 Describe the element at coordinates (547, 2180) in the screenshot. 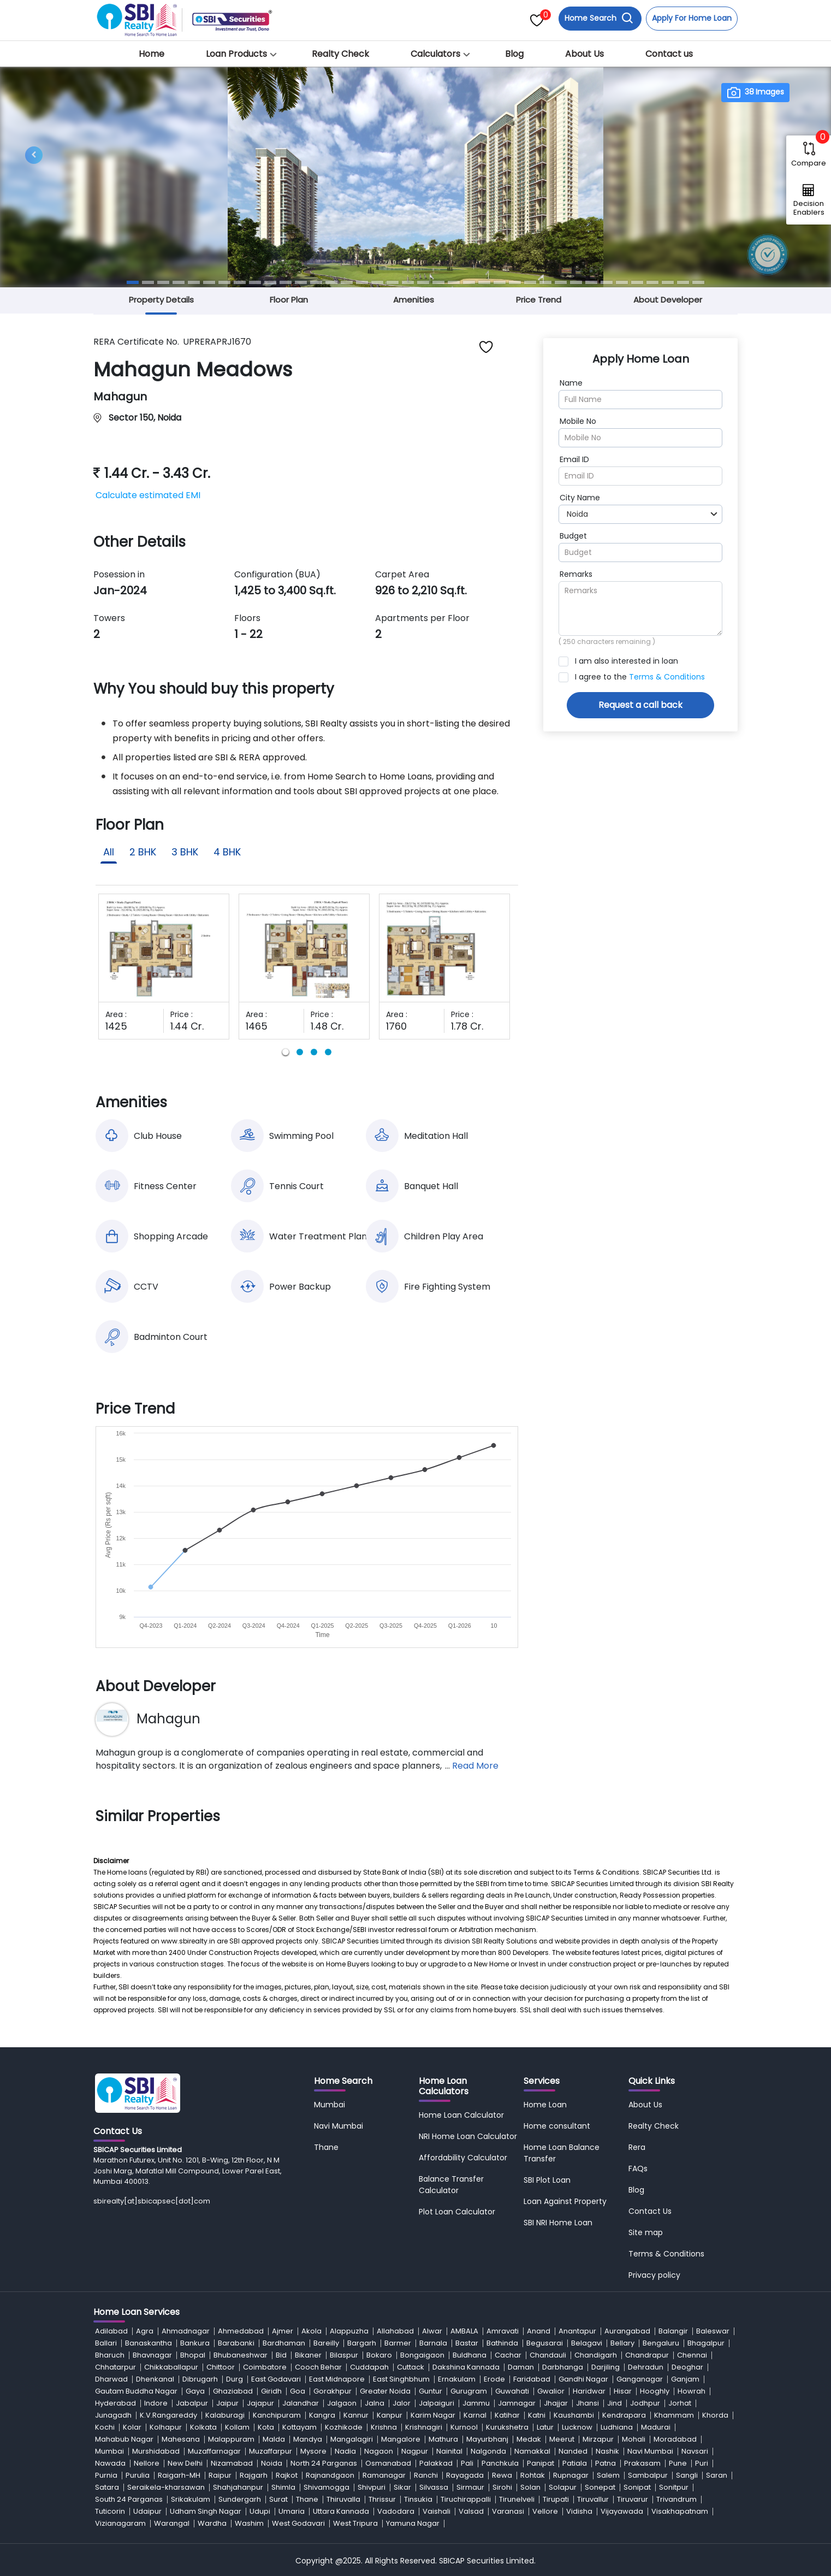

I see `SBI Plot Loan` at that location.